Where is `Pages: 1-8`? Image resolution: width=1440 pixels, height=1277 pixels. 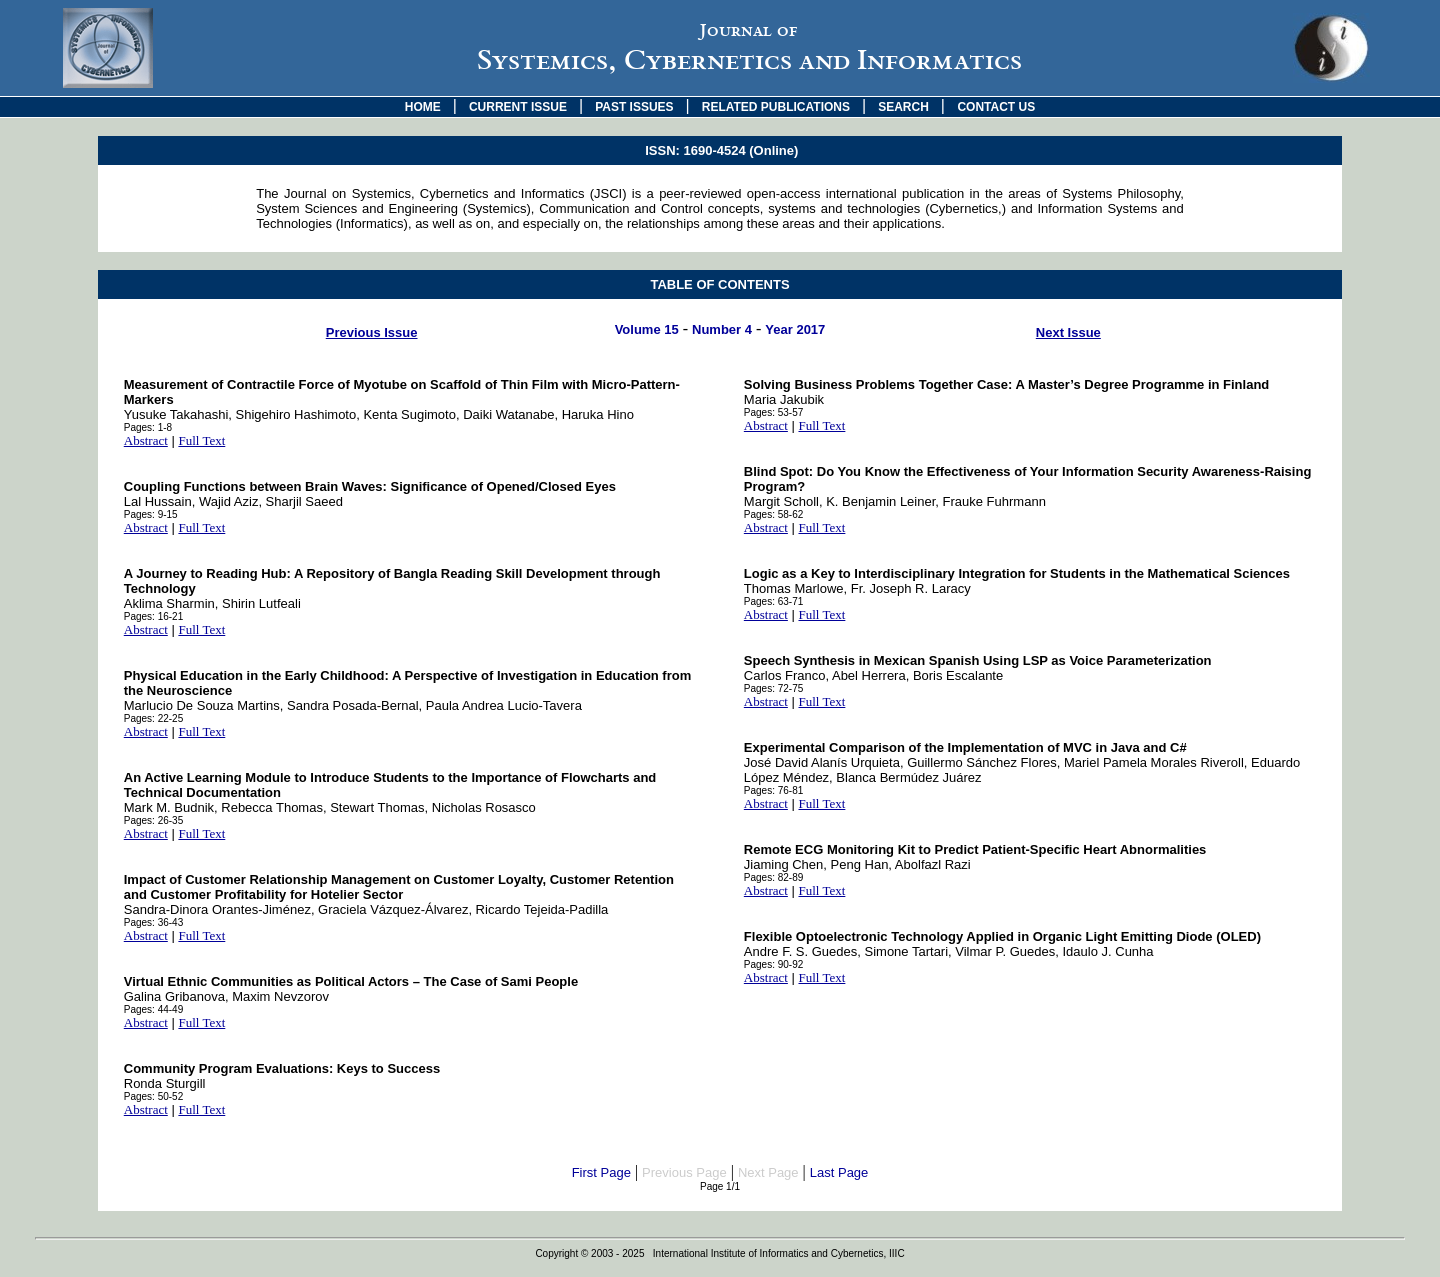
Pages: 1-8 is located at coordinates (148, 427).